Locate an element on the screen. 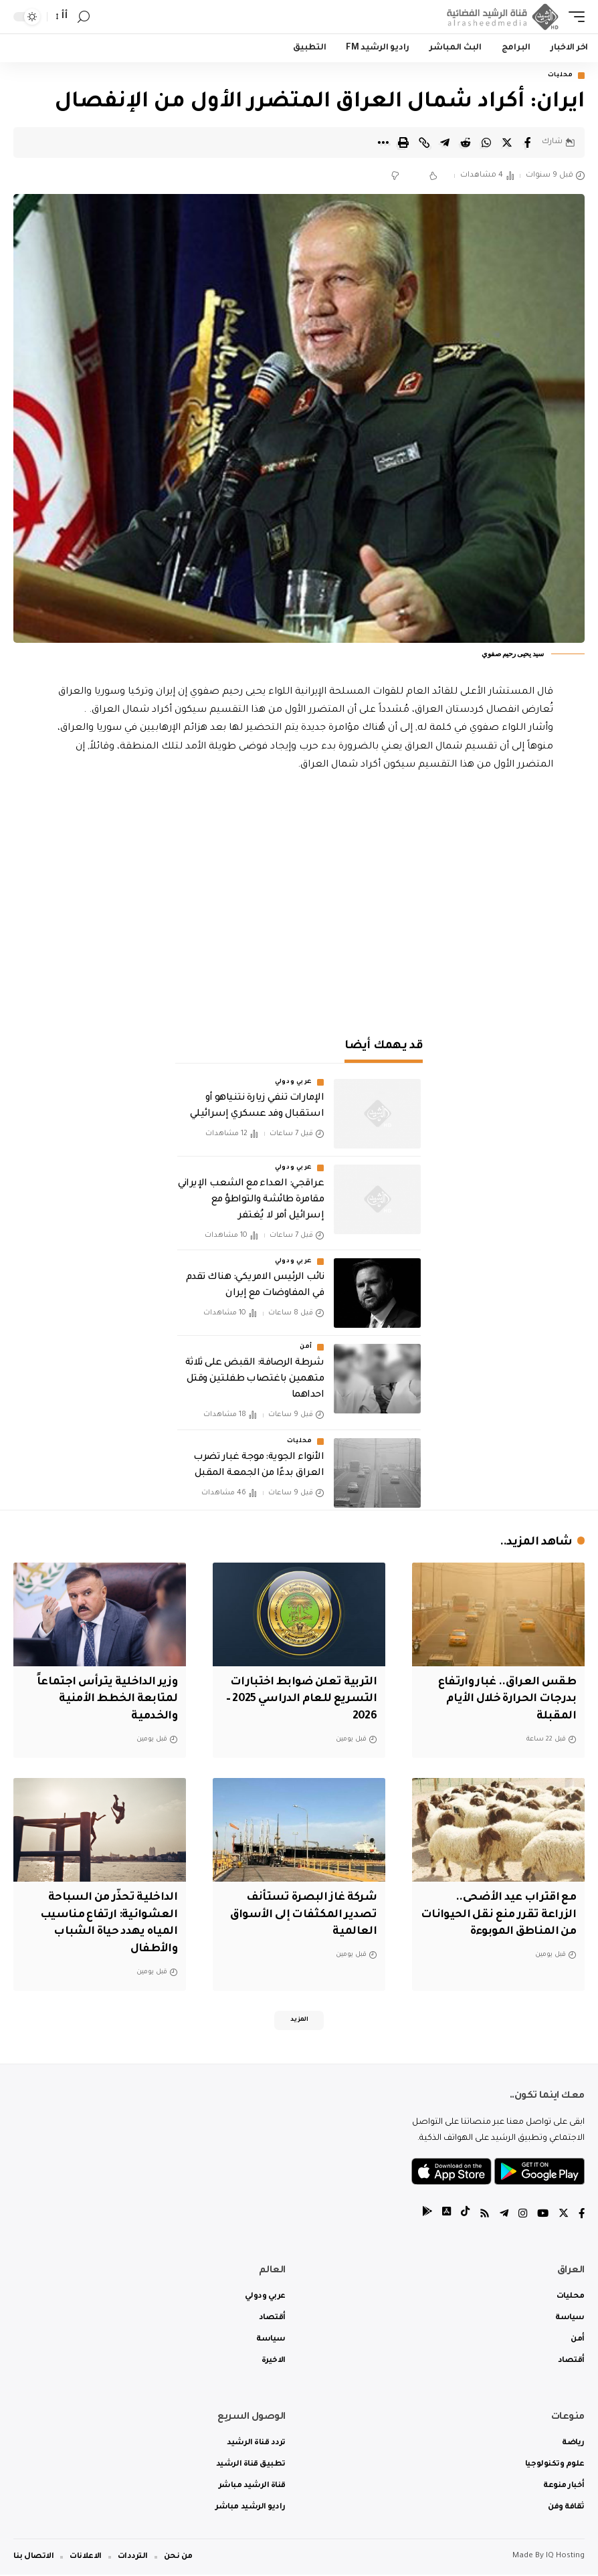  [Share on Reddit] is located at coordinates (465, 142).